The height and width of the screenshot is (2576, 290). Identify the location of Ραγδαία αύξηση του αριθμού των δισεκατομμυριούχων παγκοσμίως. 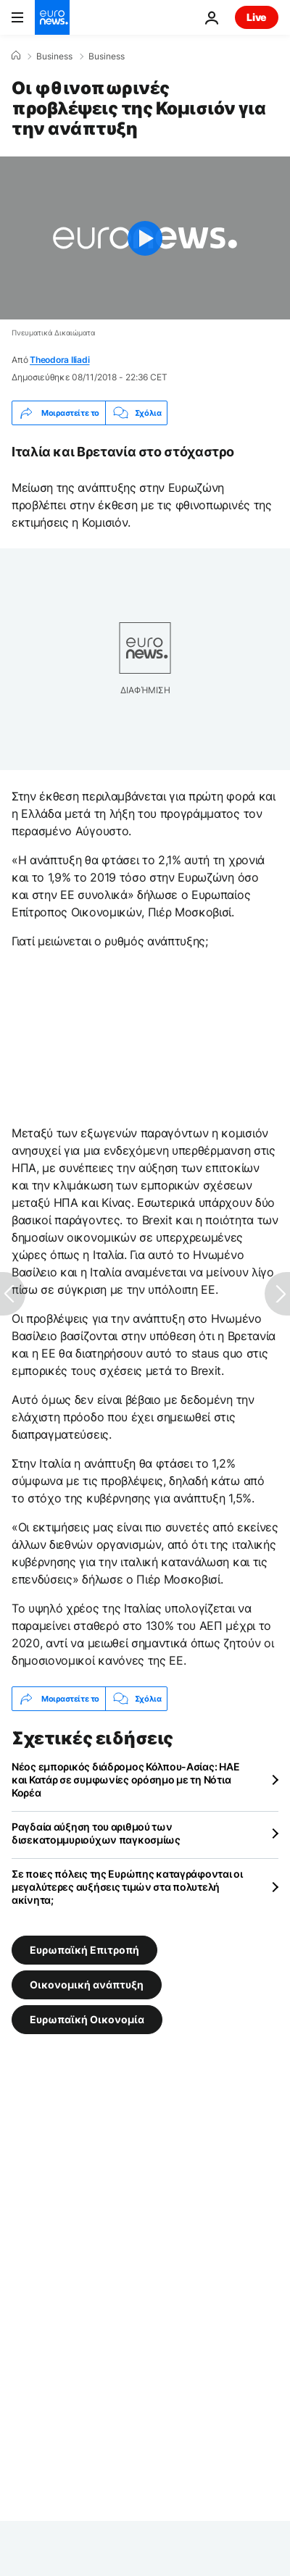
(96, 1833).